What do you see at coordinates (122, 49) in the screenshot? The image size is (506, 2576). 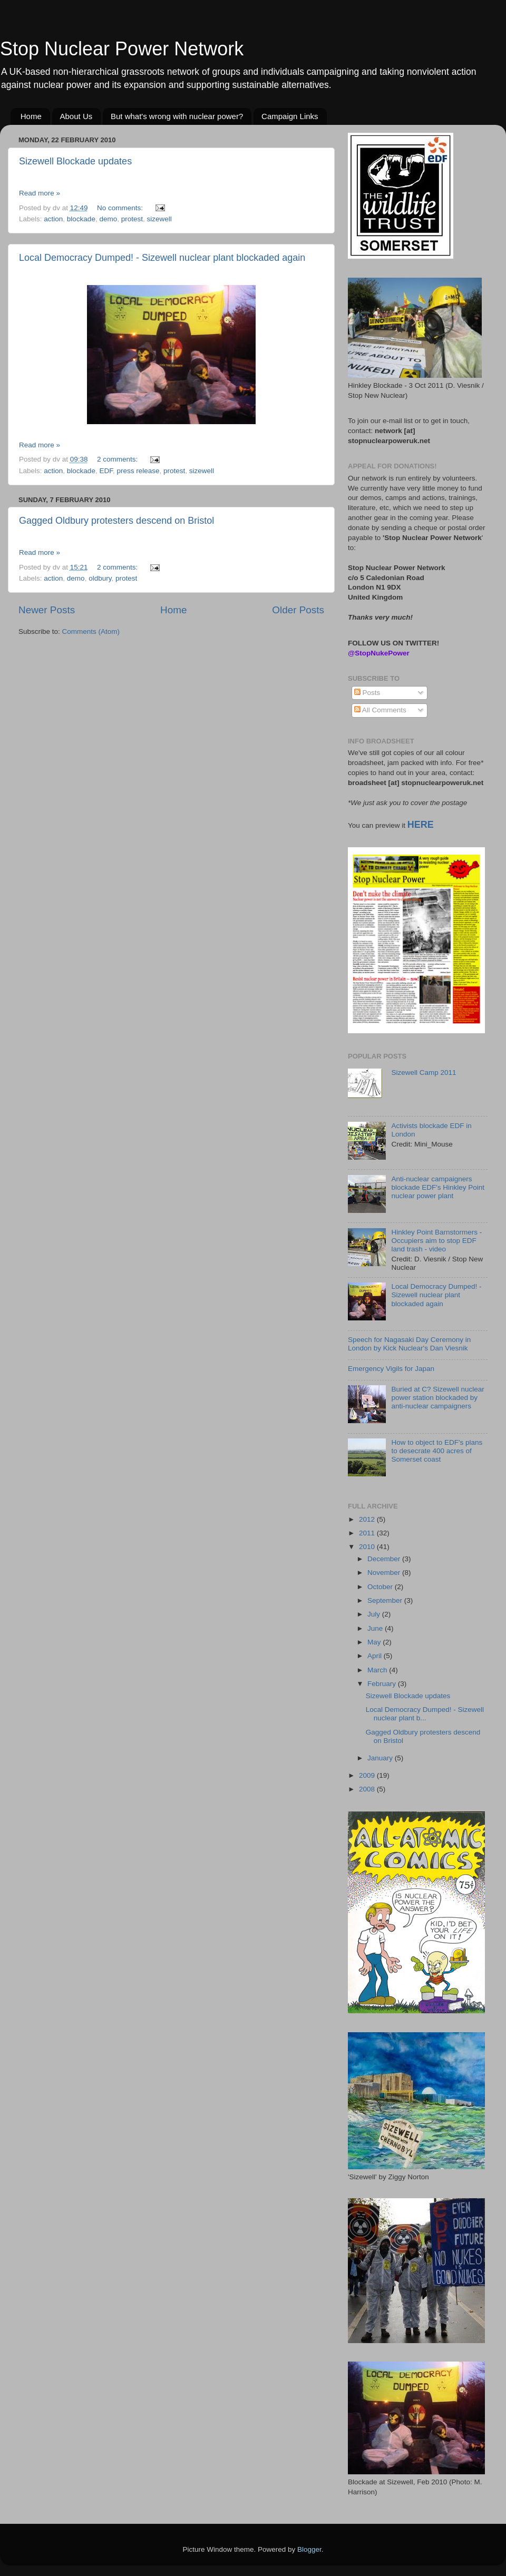 I see `Stop Nuclear Power Network` at bounding box center [122, 49].